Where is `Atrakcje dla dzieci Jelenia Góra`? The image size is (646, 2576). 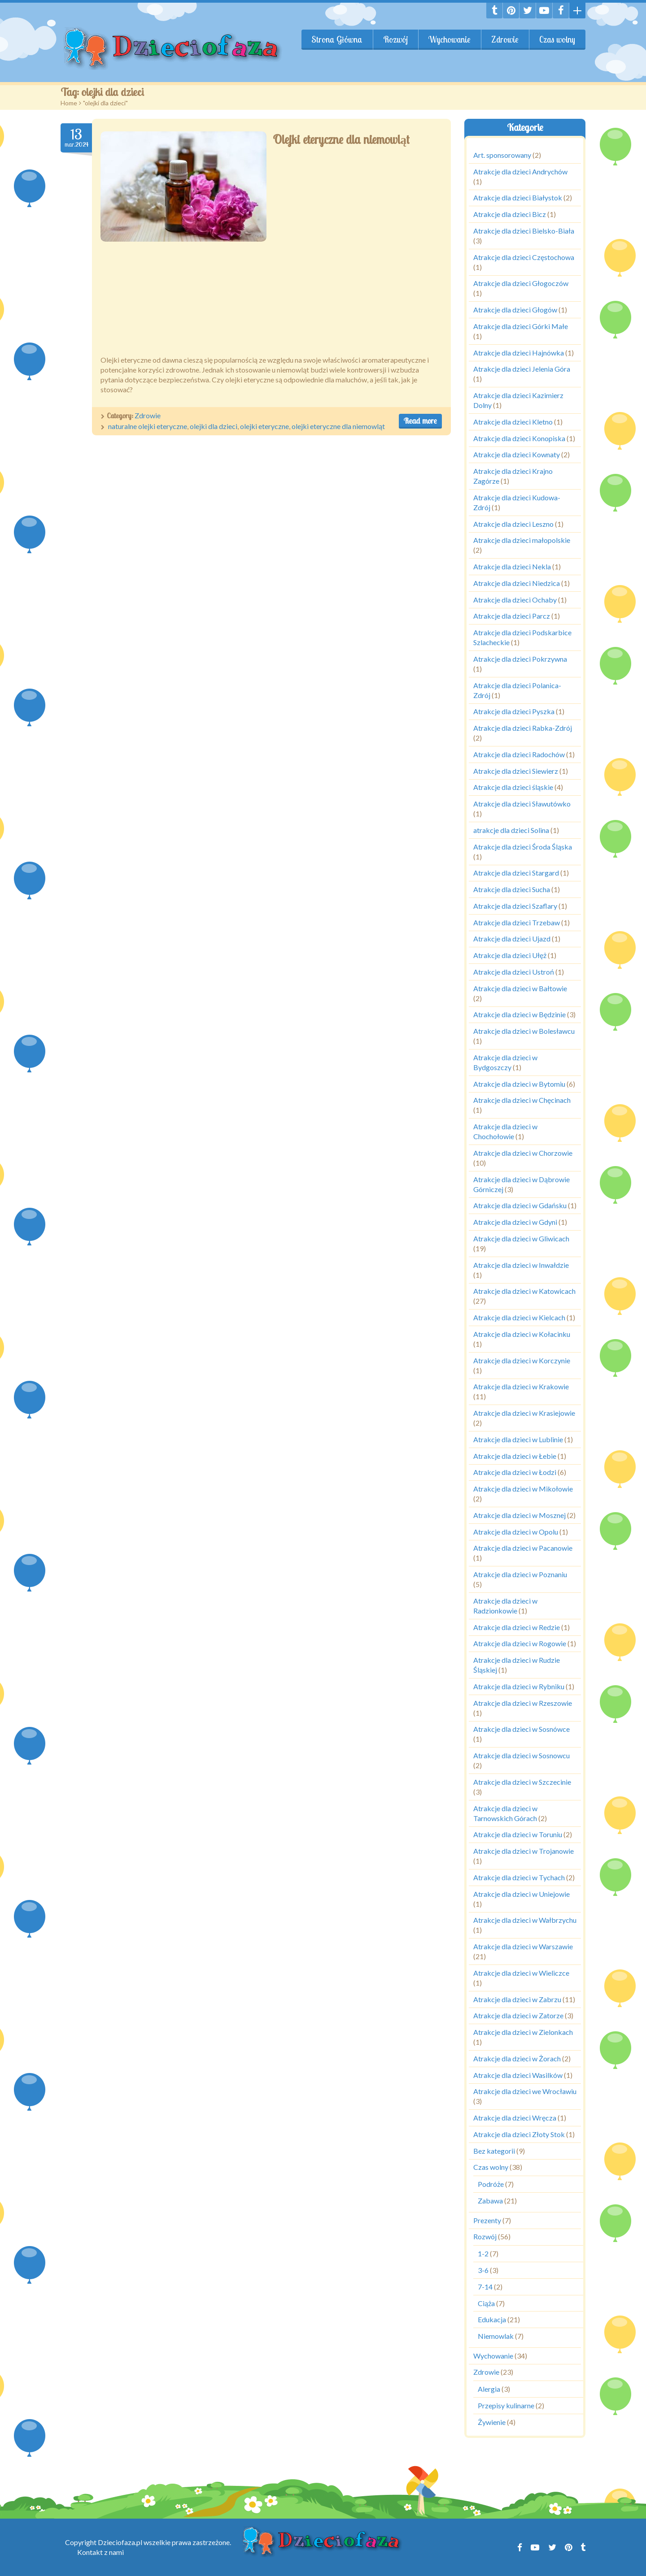 Atrakcje dla dzieci Jelenia Góra is located at coordinates (521, 368).